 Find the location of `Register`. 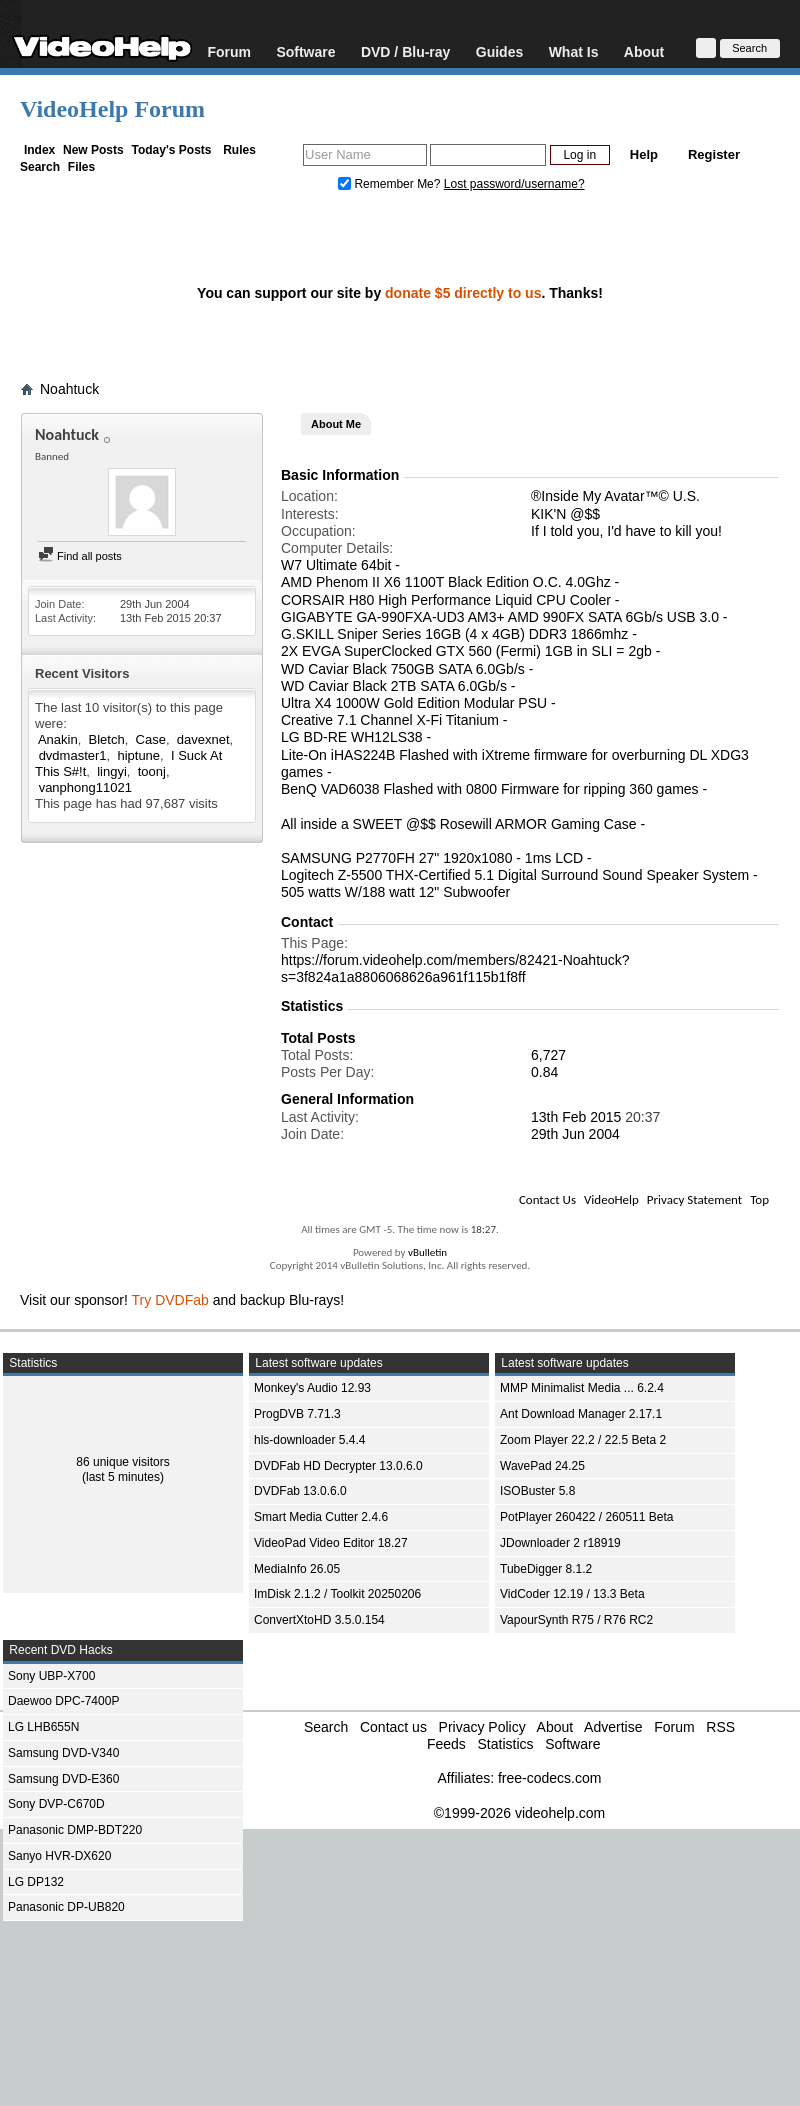

Register is located at coordinates (714, 154).